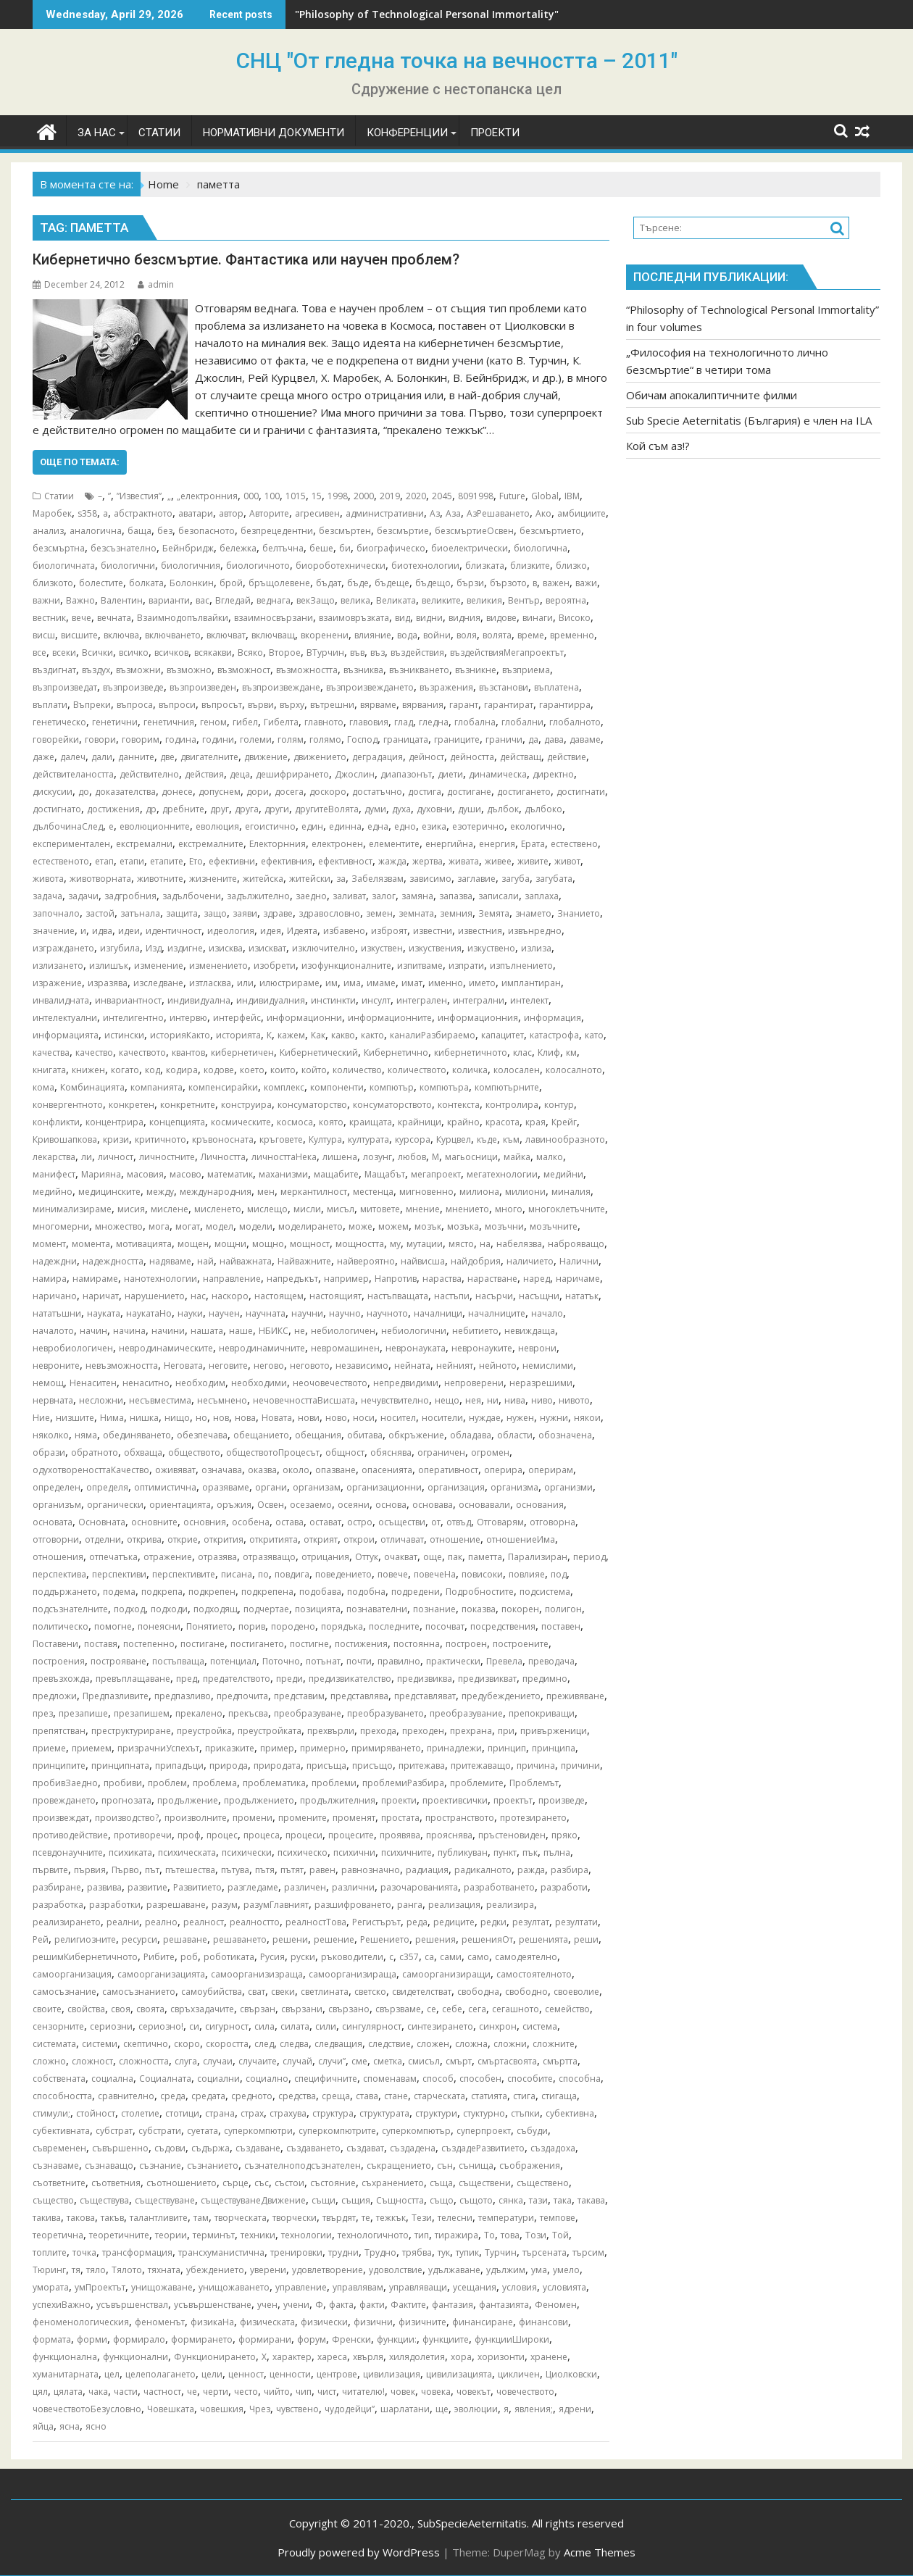 This screenshot has height=2576, width=913. Describe the element at coordinates (122, 1365) in the screenshot. I see `невъзможността` at that location.